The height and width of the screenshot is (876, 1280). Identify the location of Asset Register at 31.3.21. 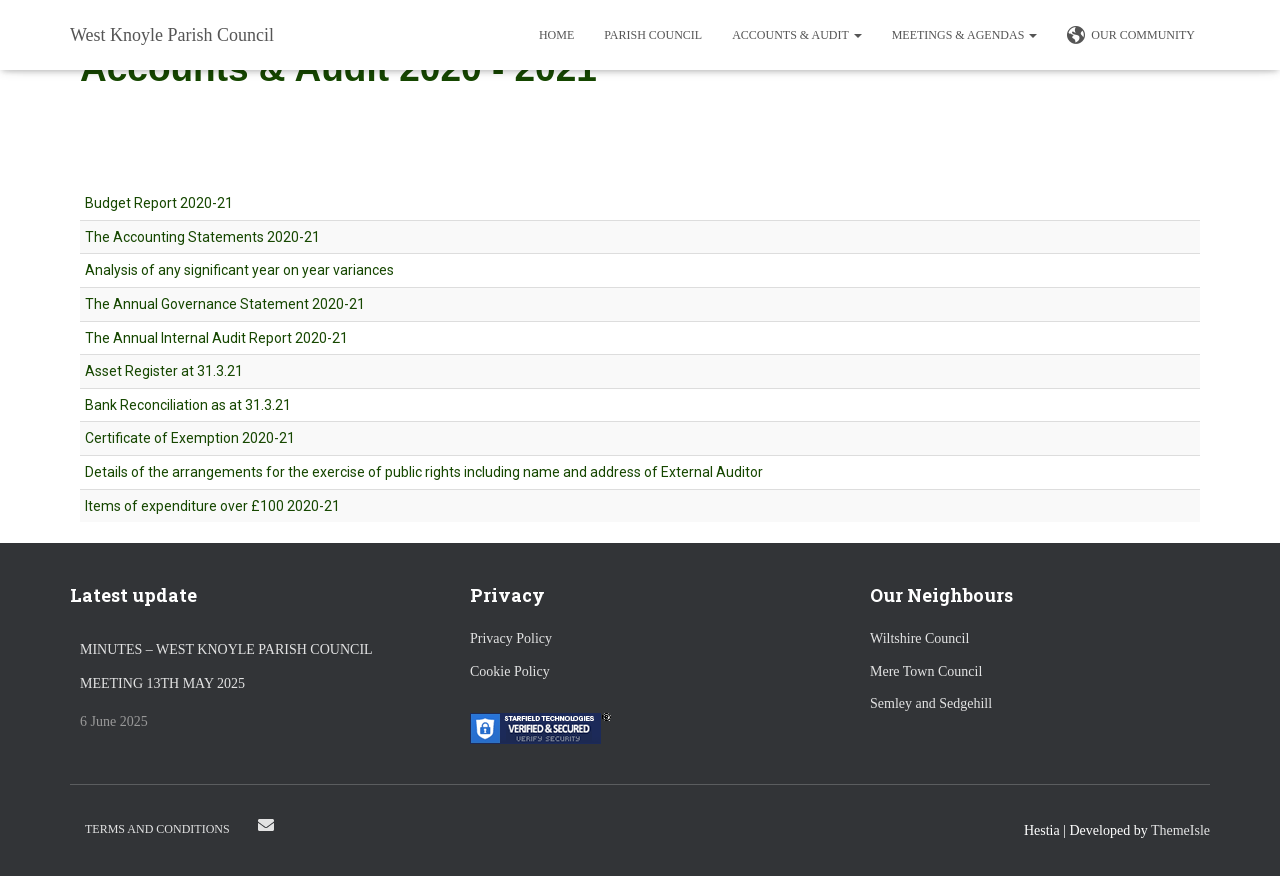
(164, 371).